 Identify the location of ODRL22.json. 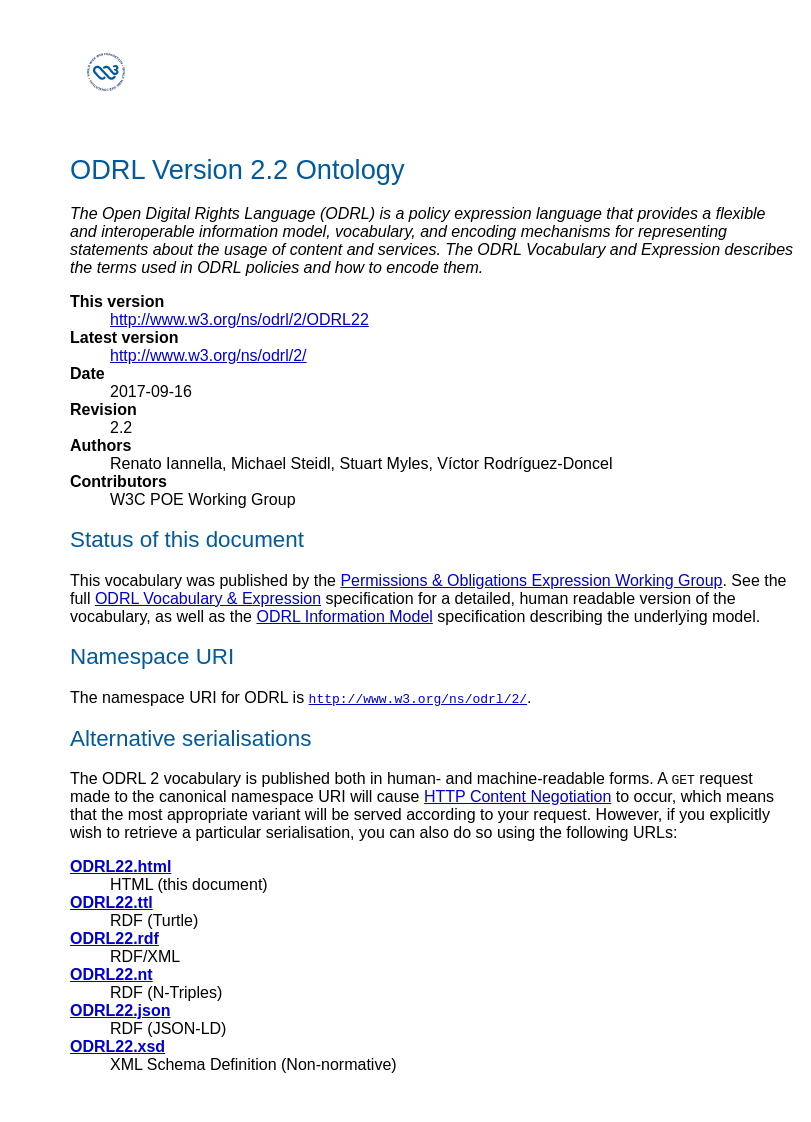
(120, 1010).